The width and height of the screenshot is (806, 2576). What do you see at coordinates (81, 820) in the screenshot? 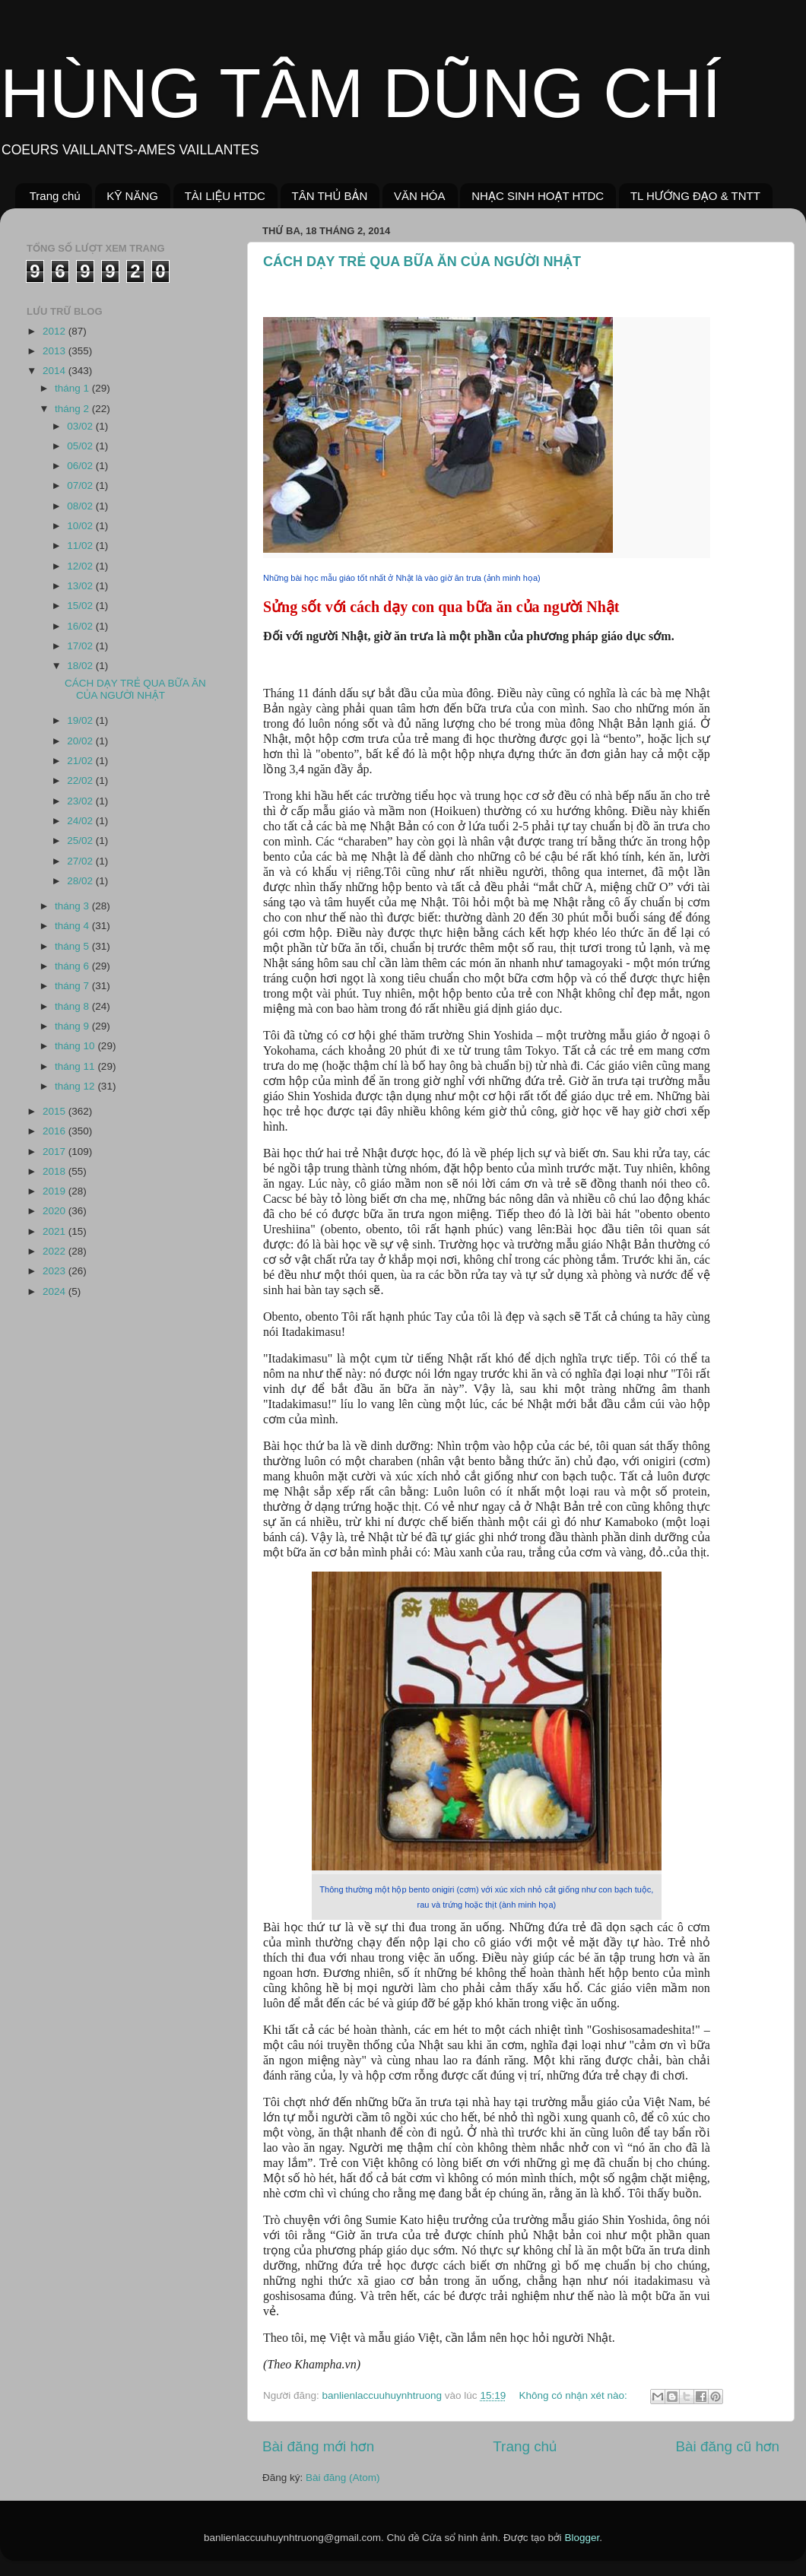
I see `24/02` at bounding box center [81, 820].